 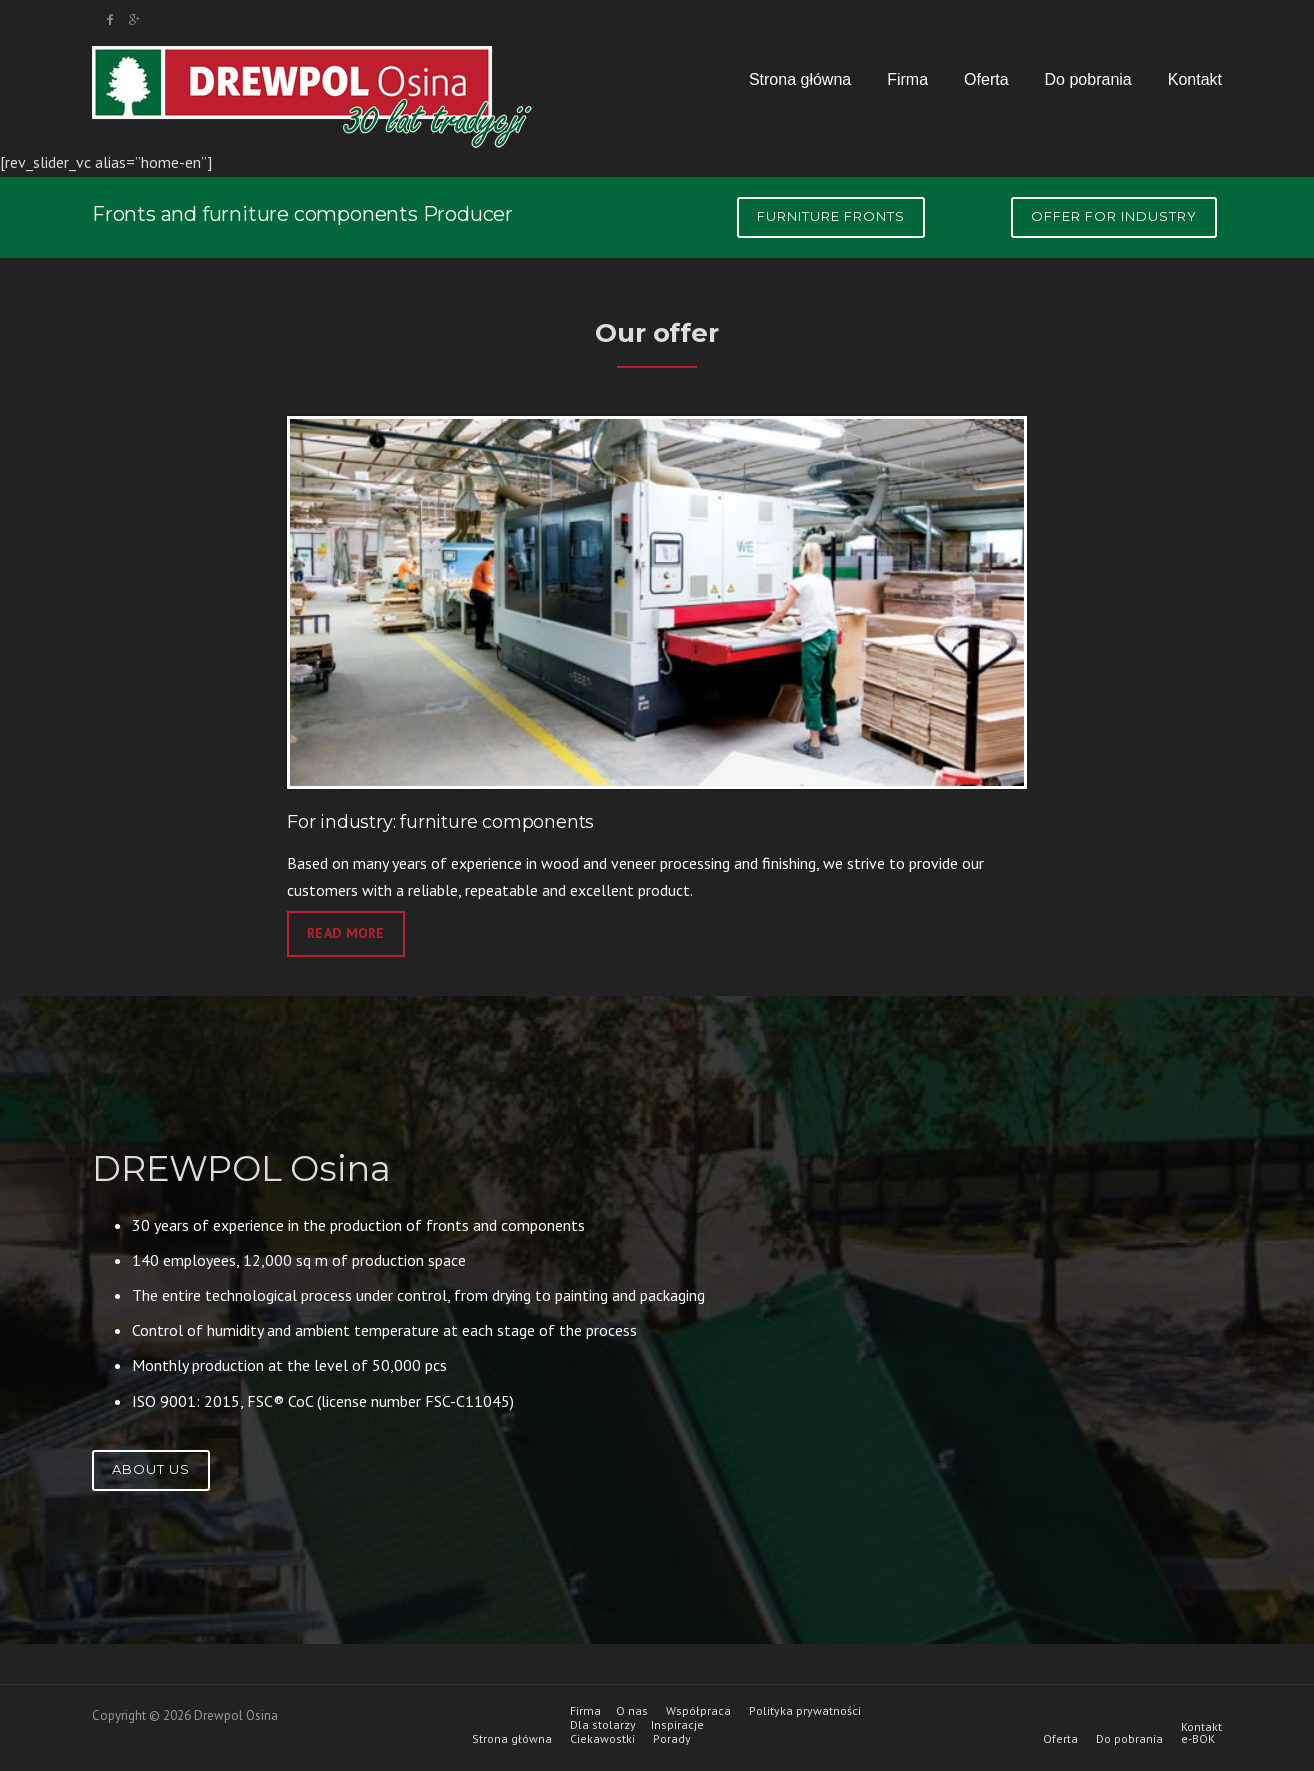 What do you see at coordinates (1114, 216) in the screenshot?
I see `Offer for industry` at bounding box center [1114, 216].